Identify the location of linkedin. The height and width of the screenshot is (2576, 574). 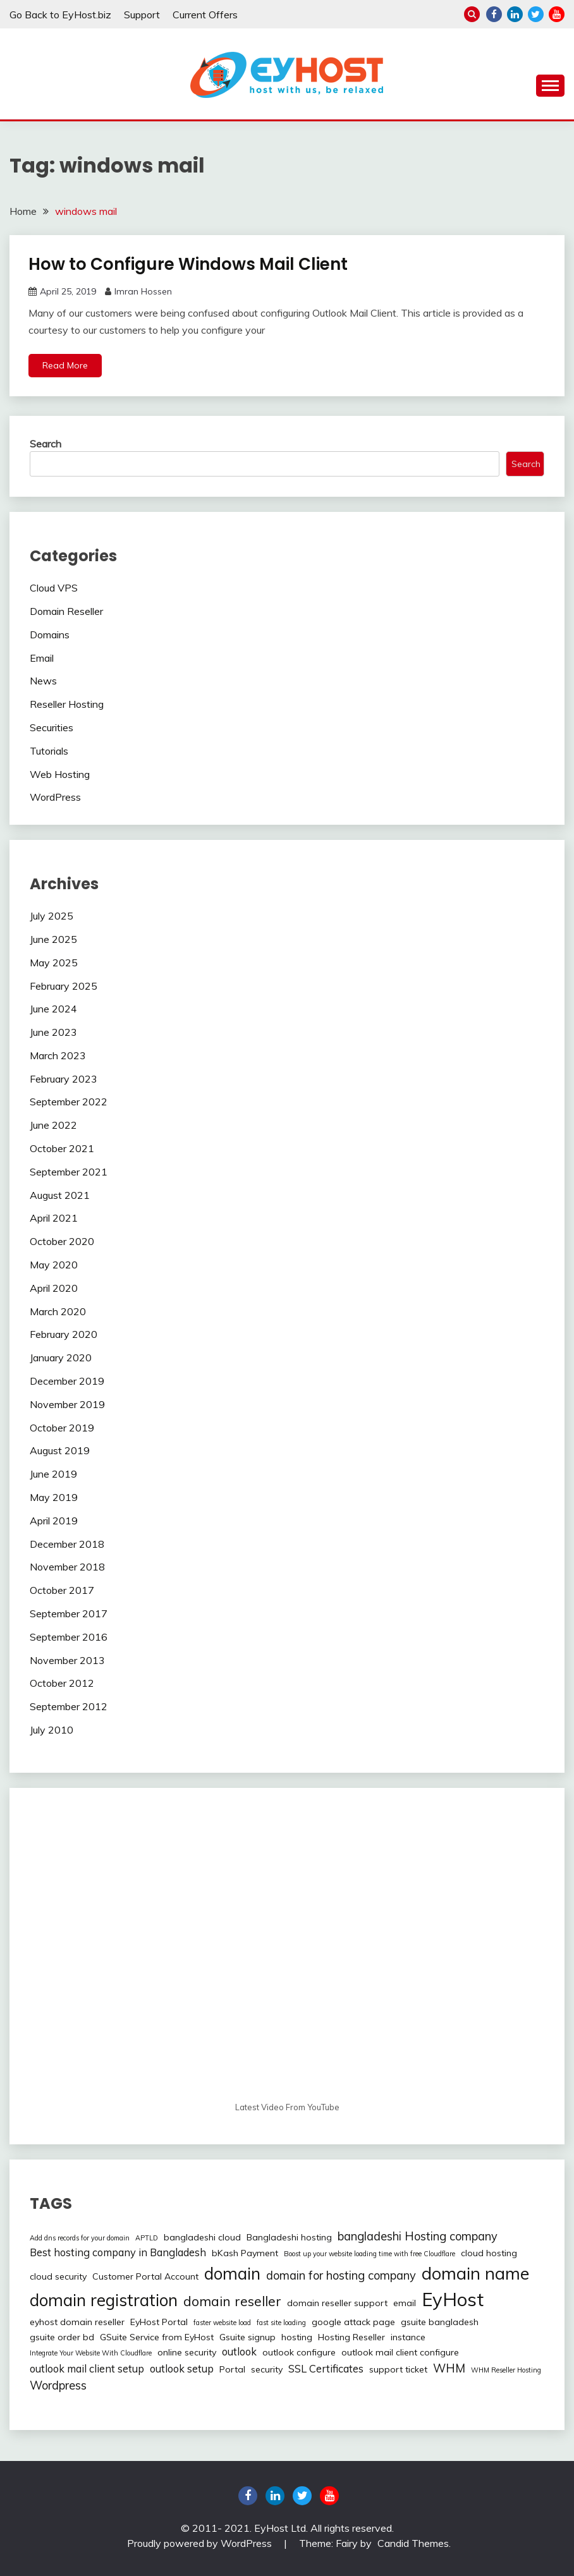
(515, 14).